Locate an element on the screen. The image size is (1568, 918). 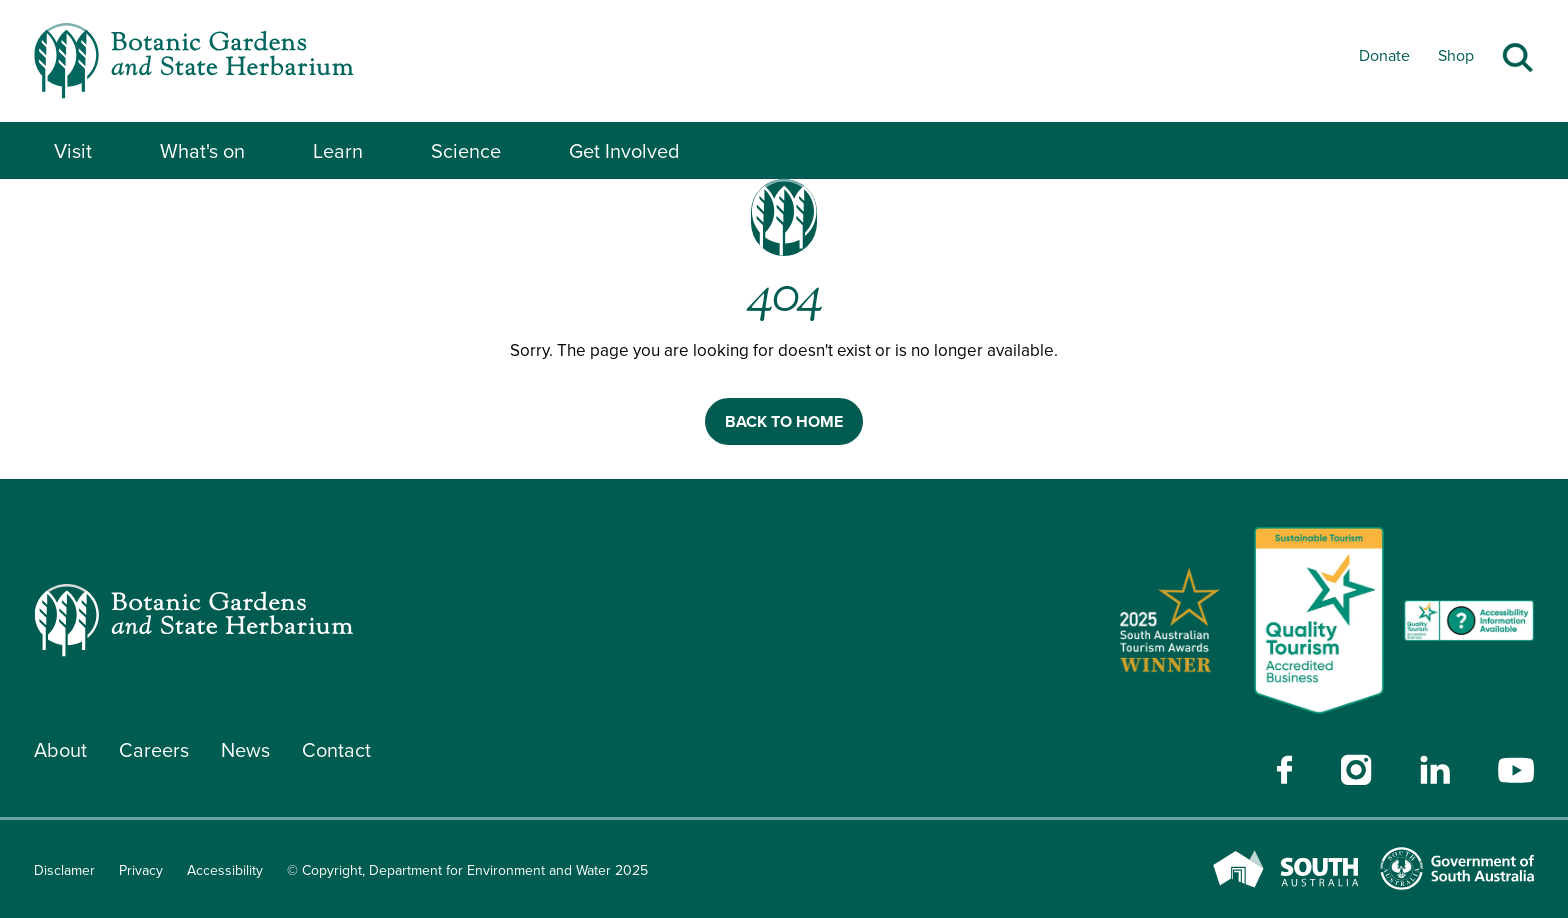
BACK TO HOME is located at coordinates (784, 421).